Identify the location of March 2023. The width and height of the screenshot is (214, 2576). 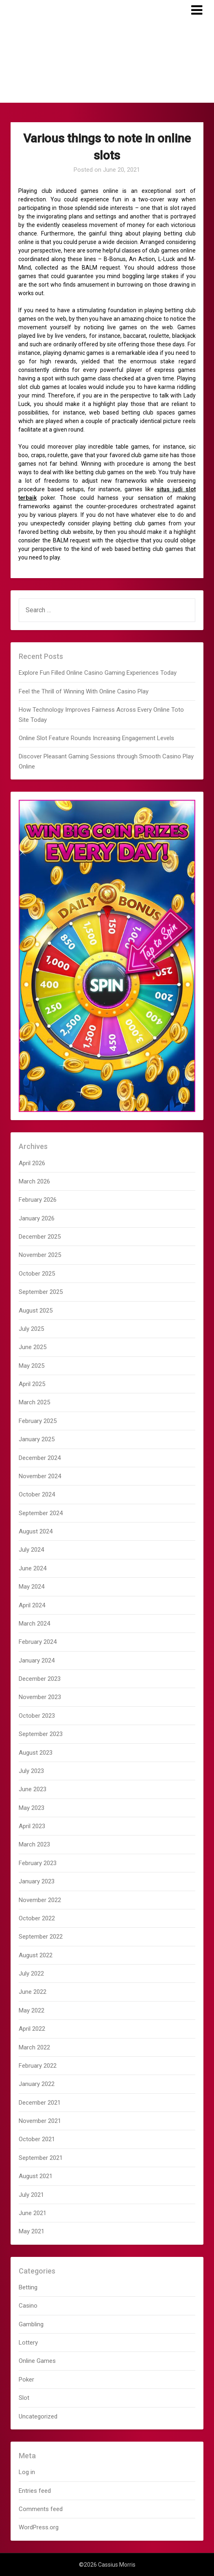
(34, 1844).